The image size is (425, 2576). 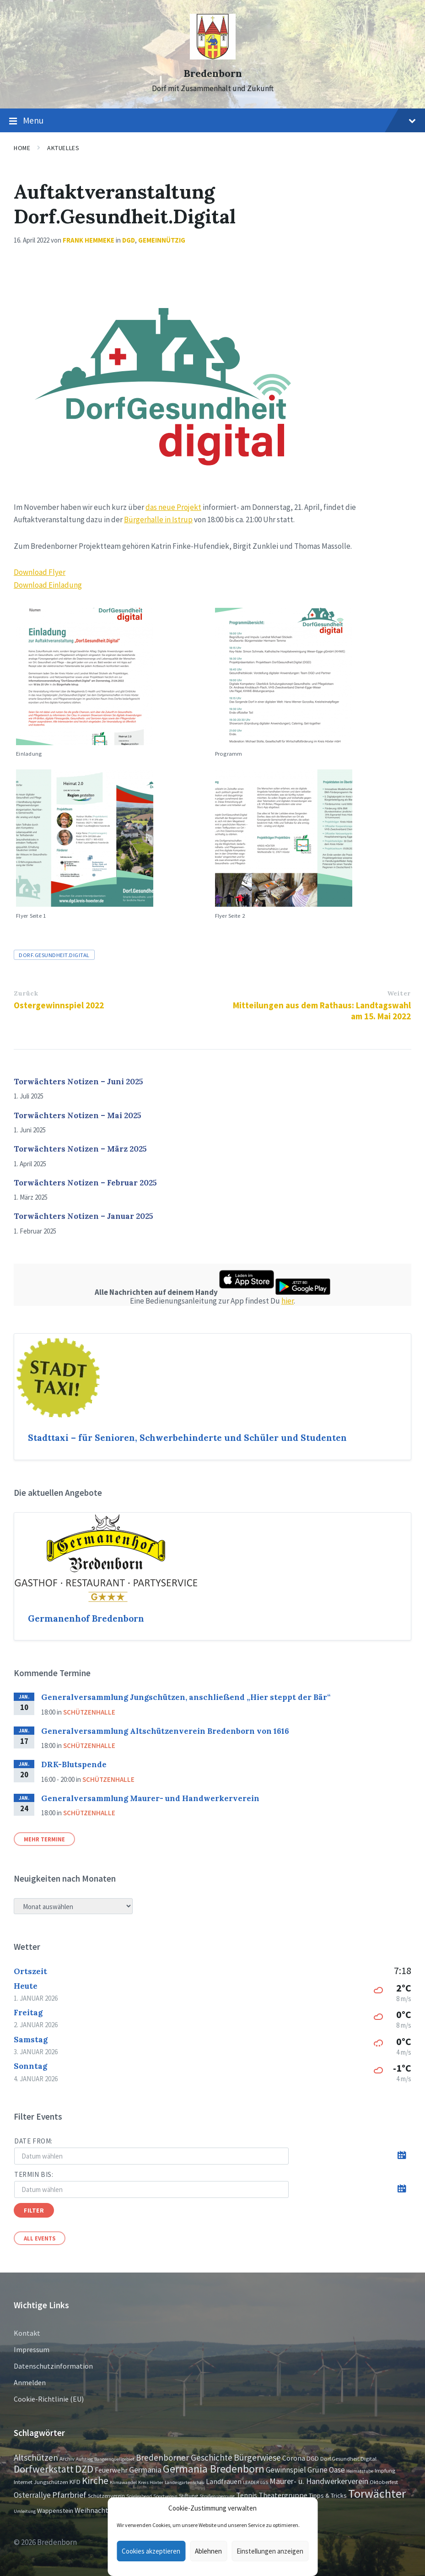 I want to click on Grüne Oase [Grüne Oase (6 Einträge)], so click(x=326, y=2470).